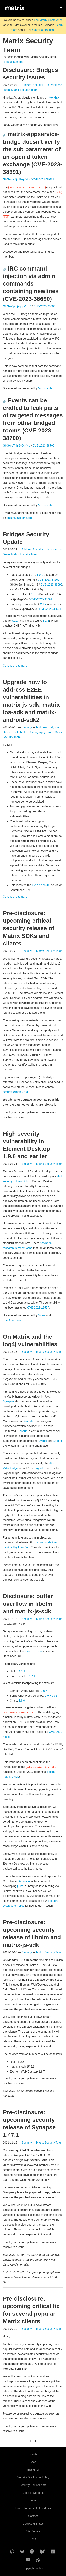  Describe the element at coordinates (33, 2461) in the screenshot. I see `Shop` at that location.